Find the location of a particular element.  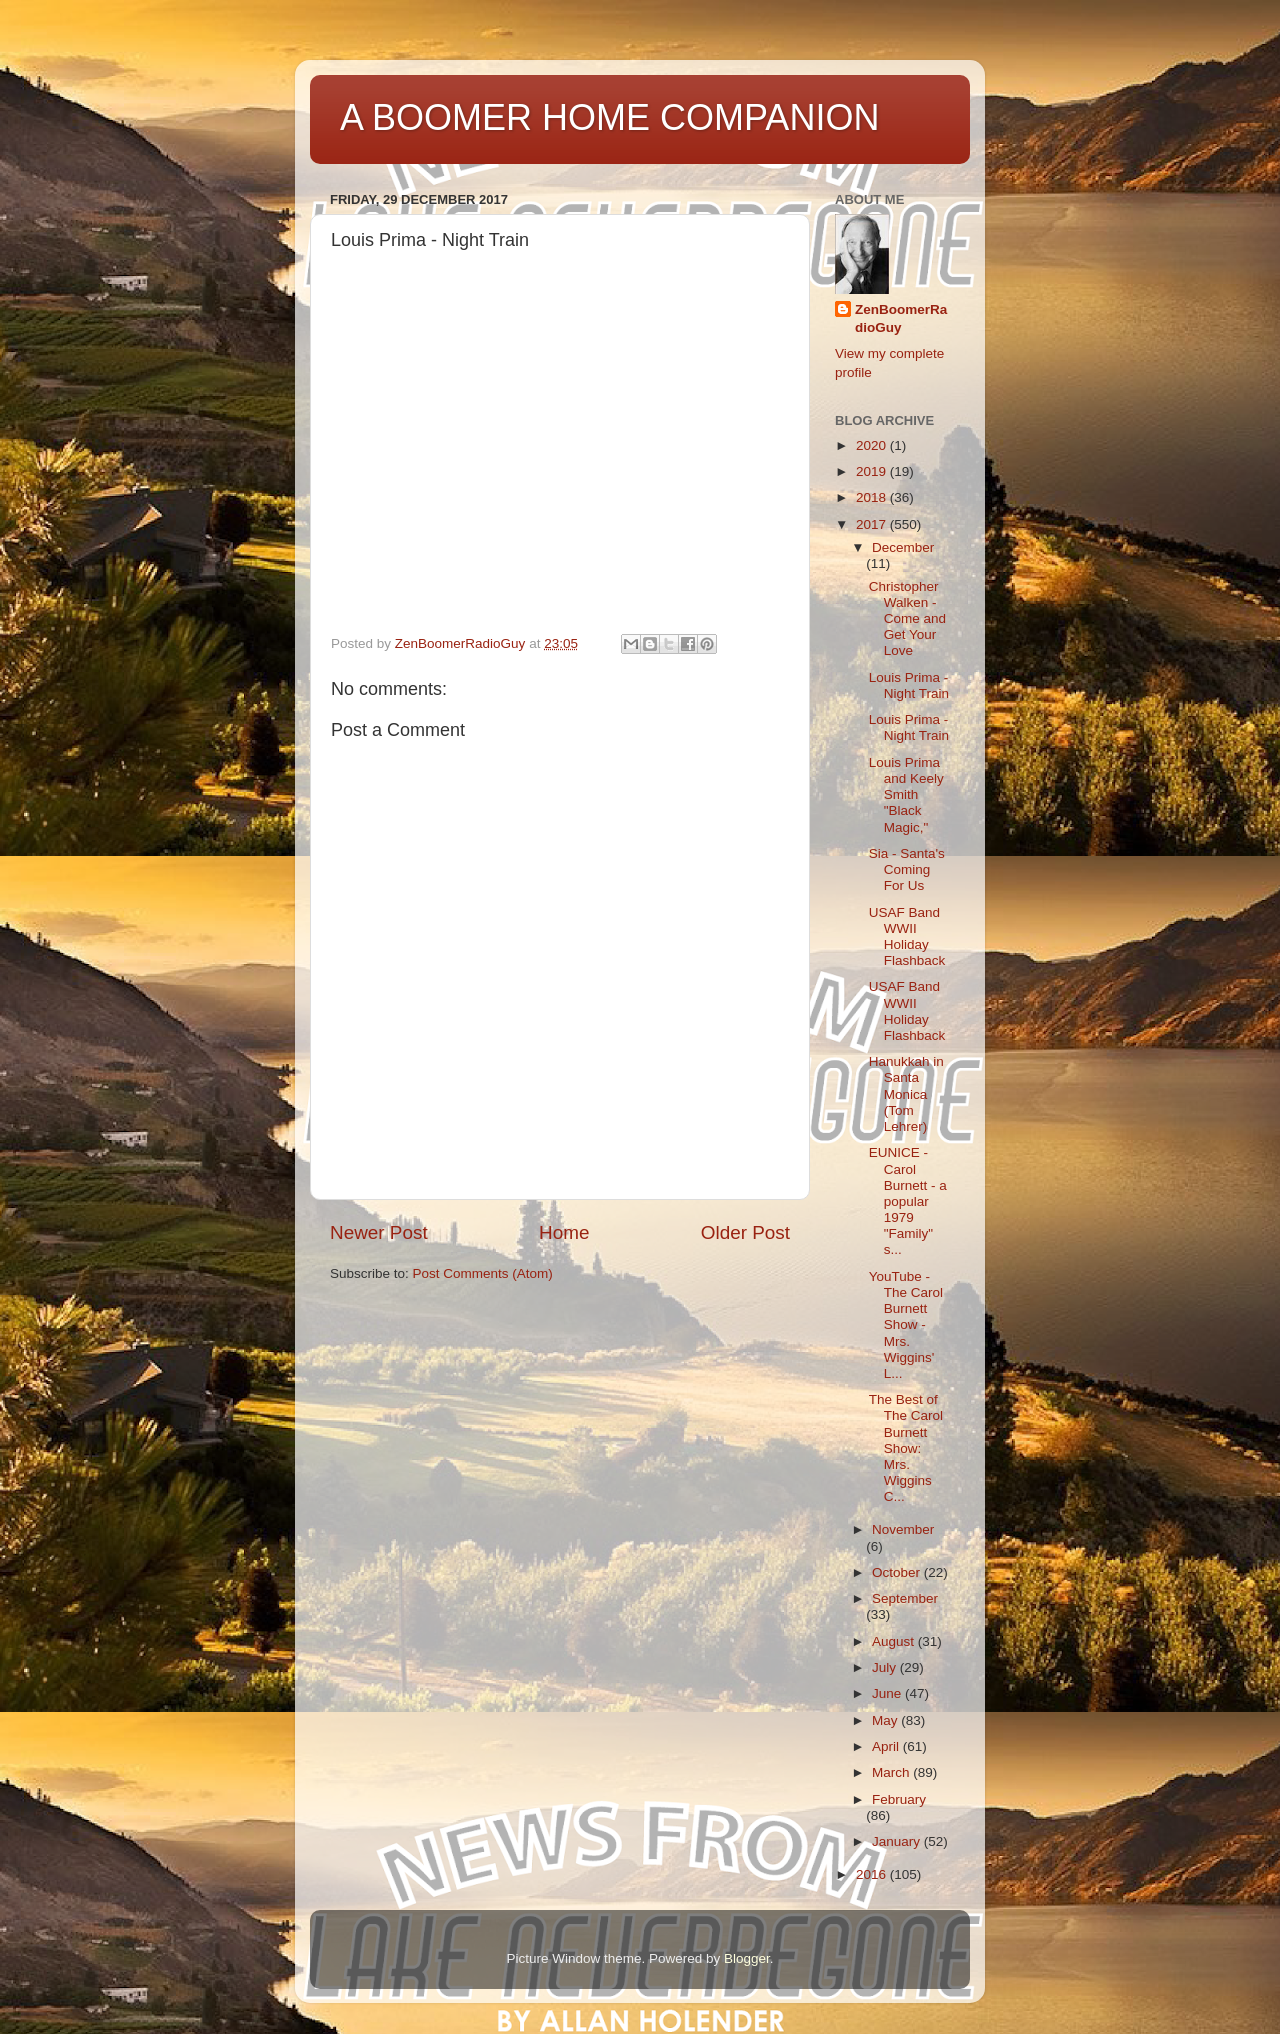

The Best of The Carol Burnett Show: Mrs. Wiggins C... is located at coordinates (906, 1448).